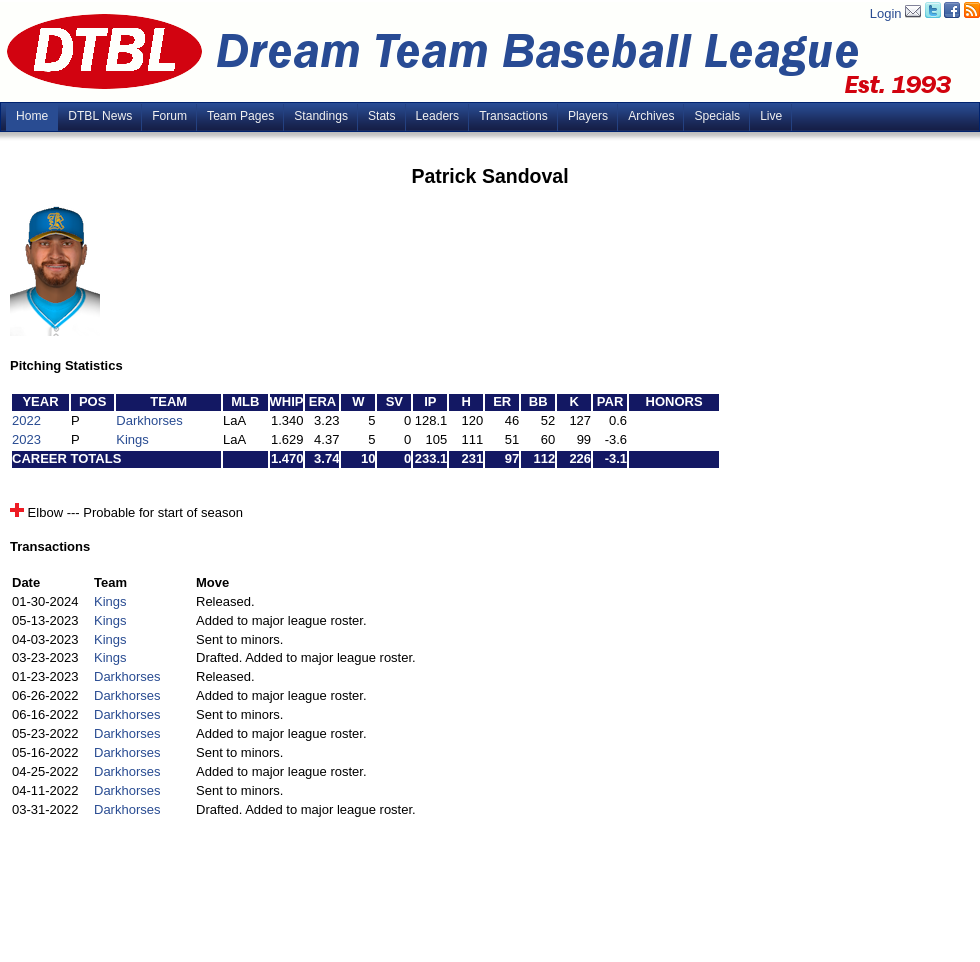 The width and height of the screenshot is (980, 962). Describe the element at coordinates (382, 116) in the screenshot. I see `Stats` at that location.